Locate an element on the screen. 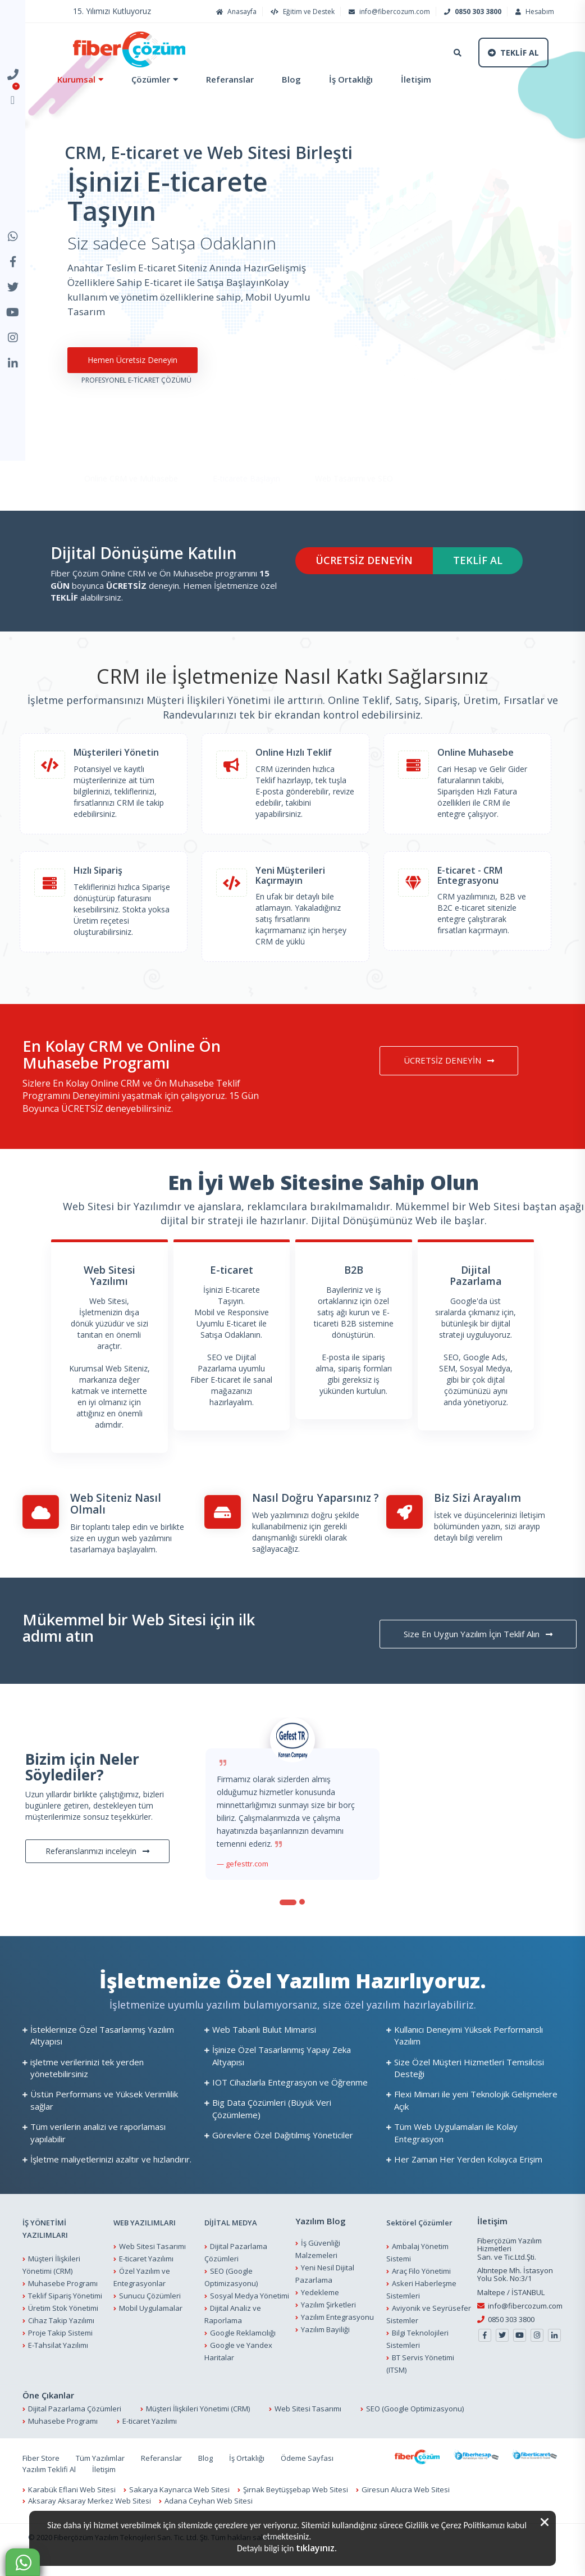 The width and height of the screenshot is (585, 2576). TEKLİF AL is located at coordinates (477, 573).